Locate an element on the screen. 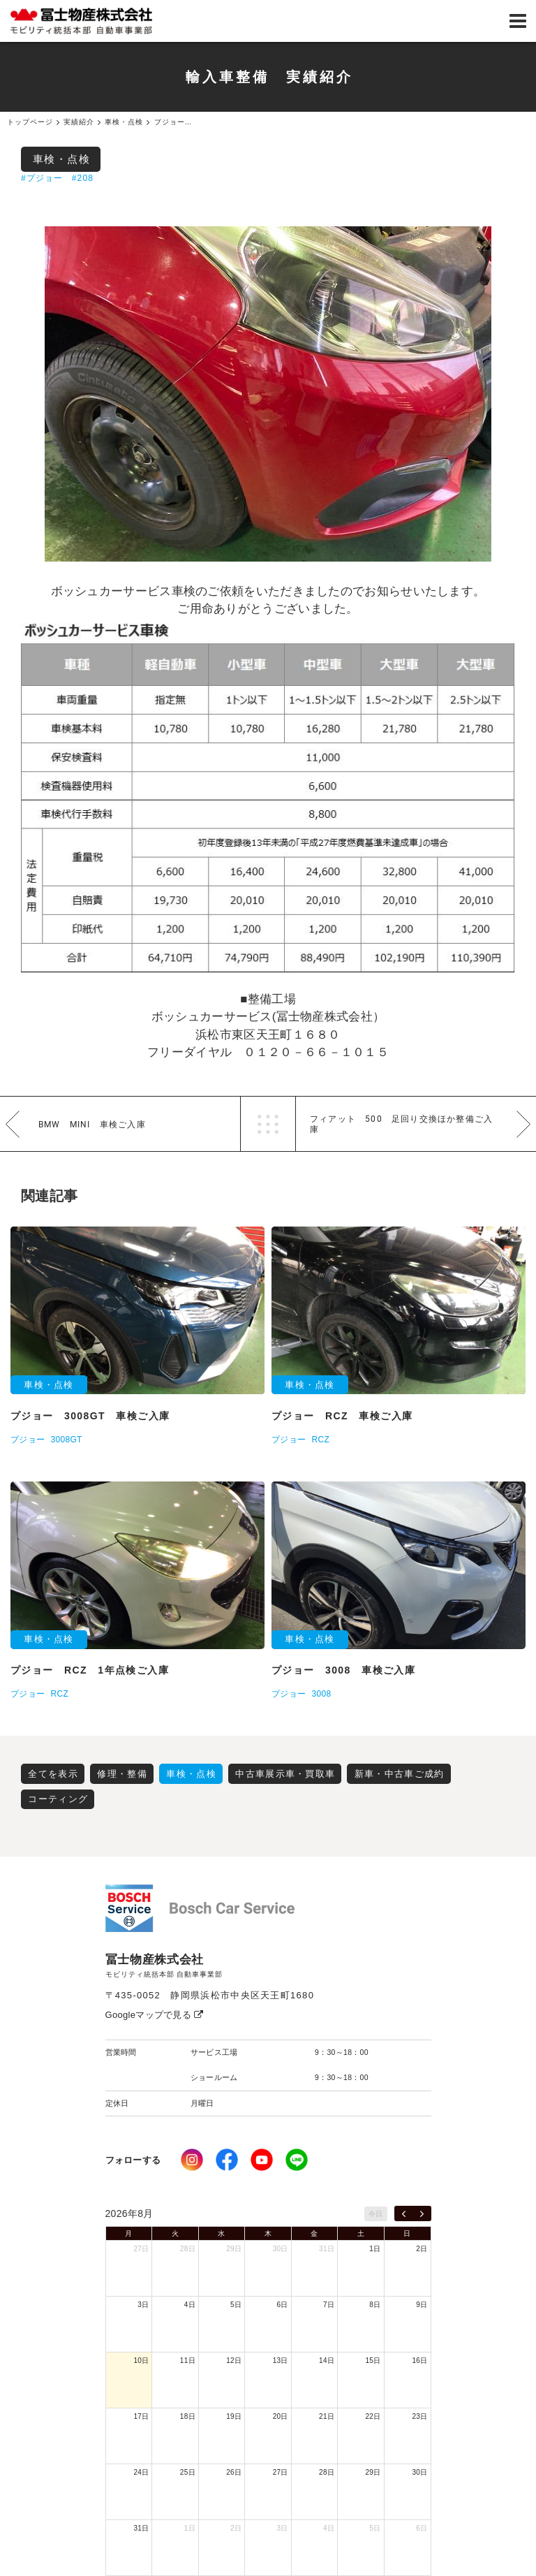 The height and width of the screenshot is (2576, 536). 25日 is located at coordinates (187, 2472).